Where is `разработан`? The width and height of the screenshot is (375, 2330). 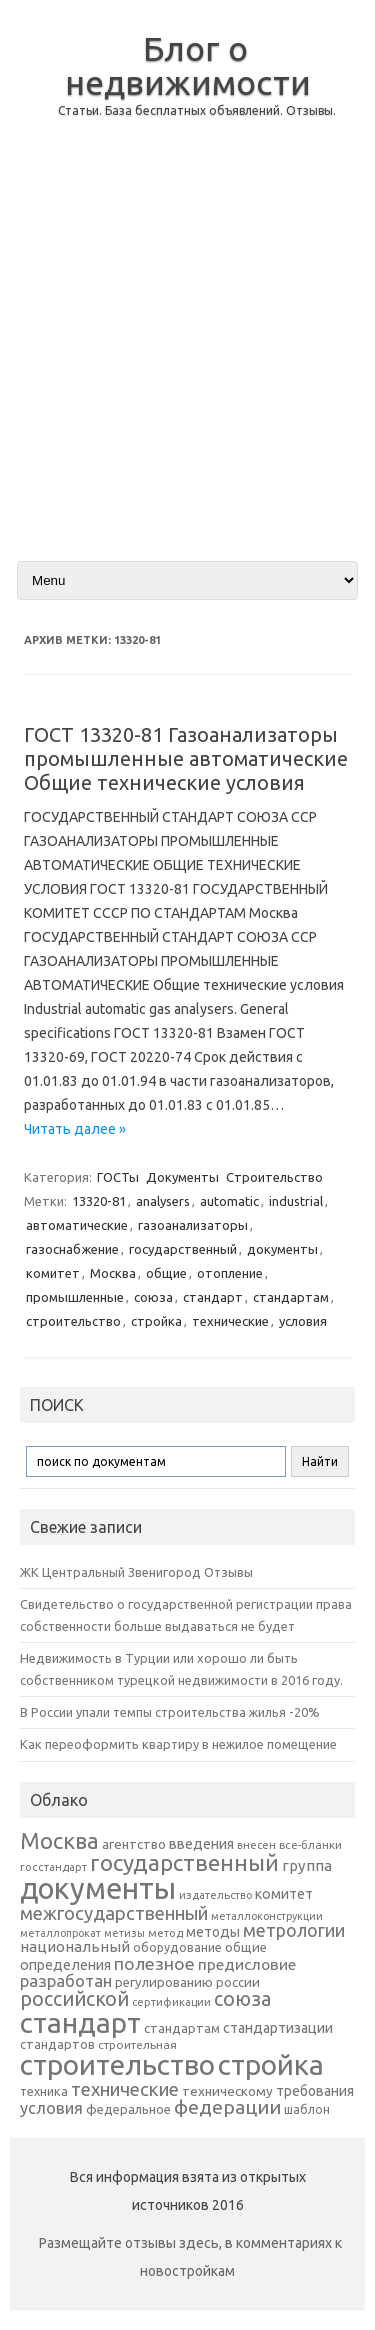
разработан is located at coordinates (66, 1980).